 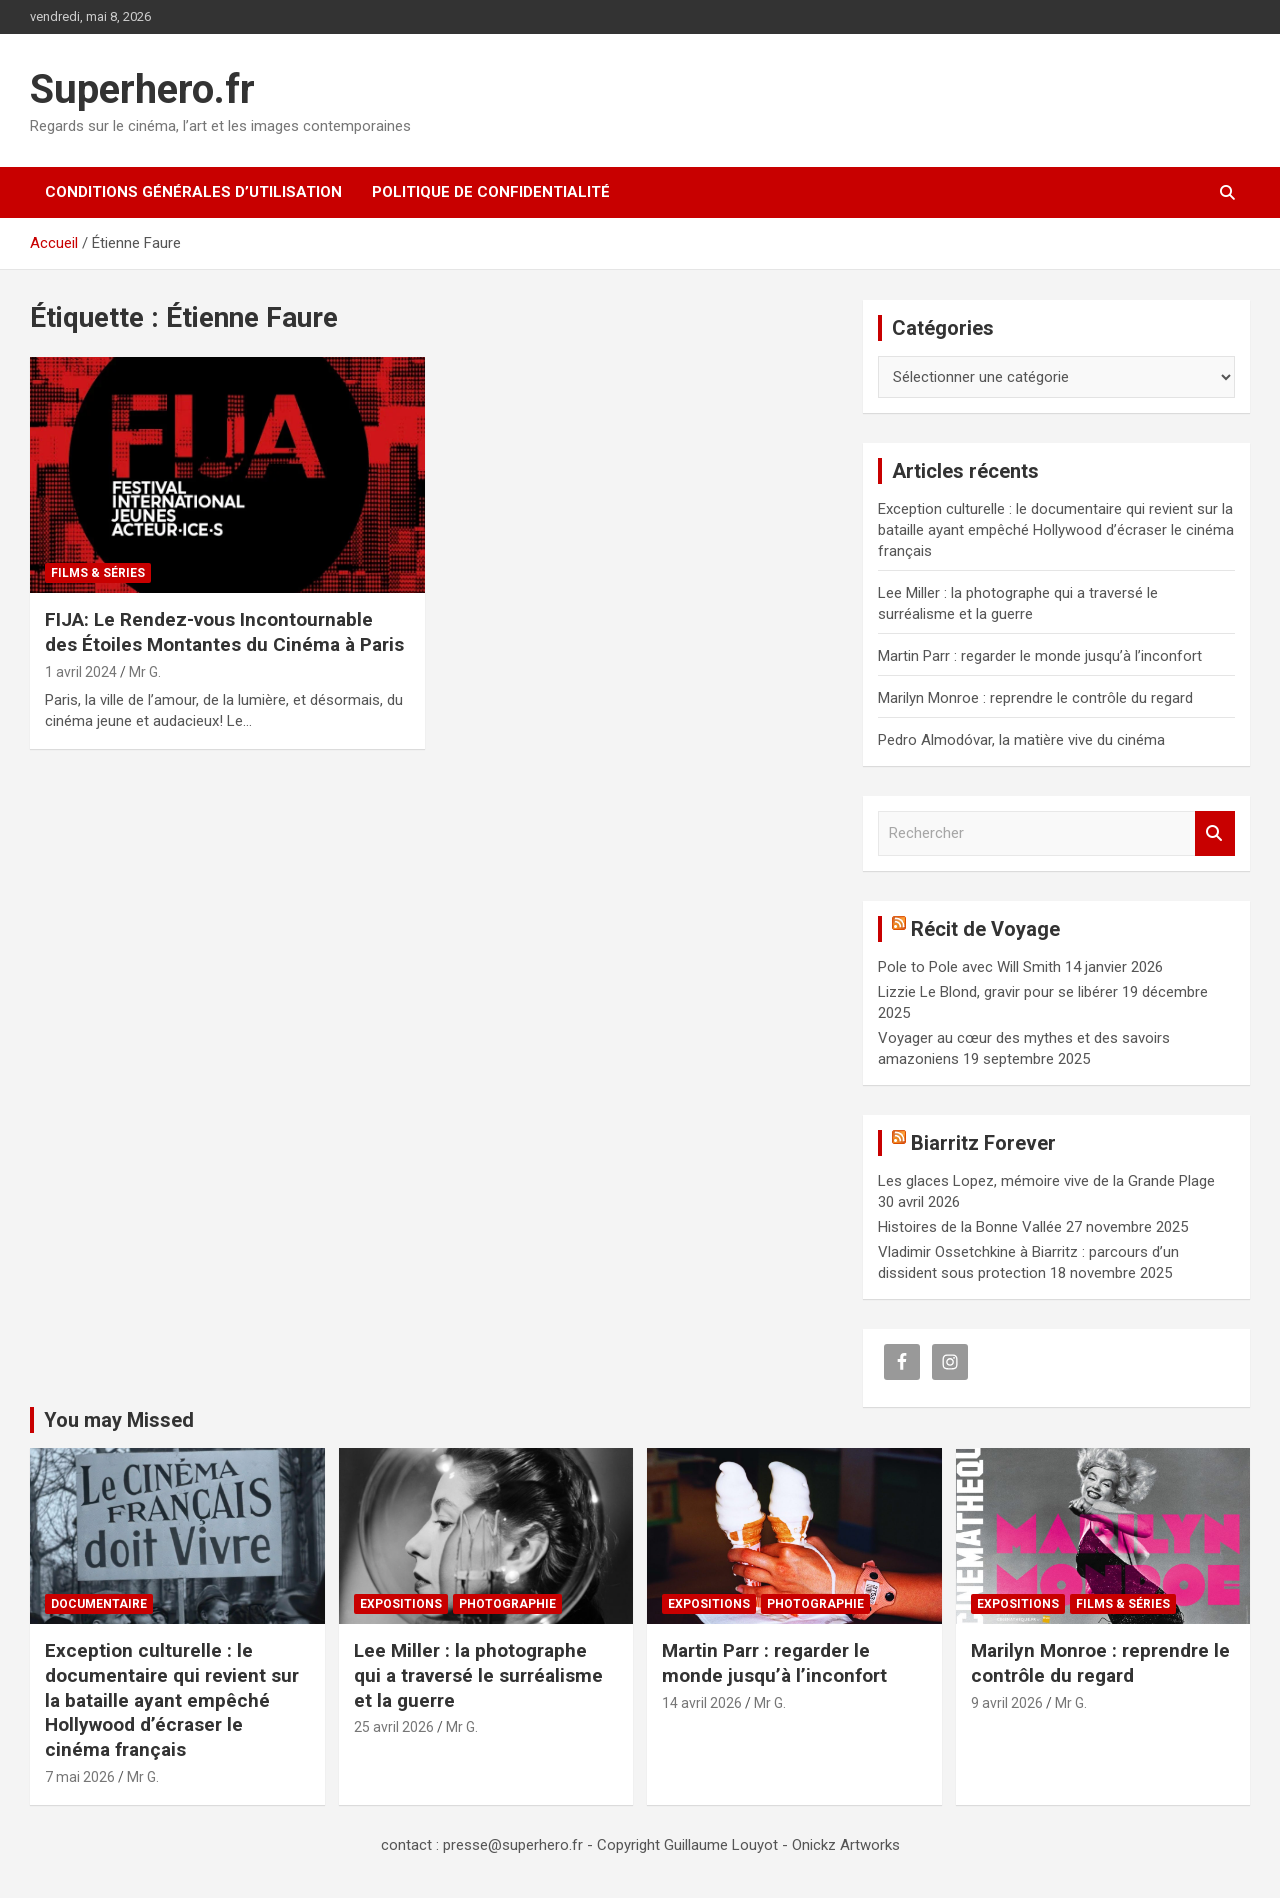 I want to click on Les glaces Lopez, mémoire vive de la Grande Plage, so click(x=1046, y=1181).